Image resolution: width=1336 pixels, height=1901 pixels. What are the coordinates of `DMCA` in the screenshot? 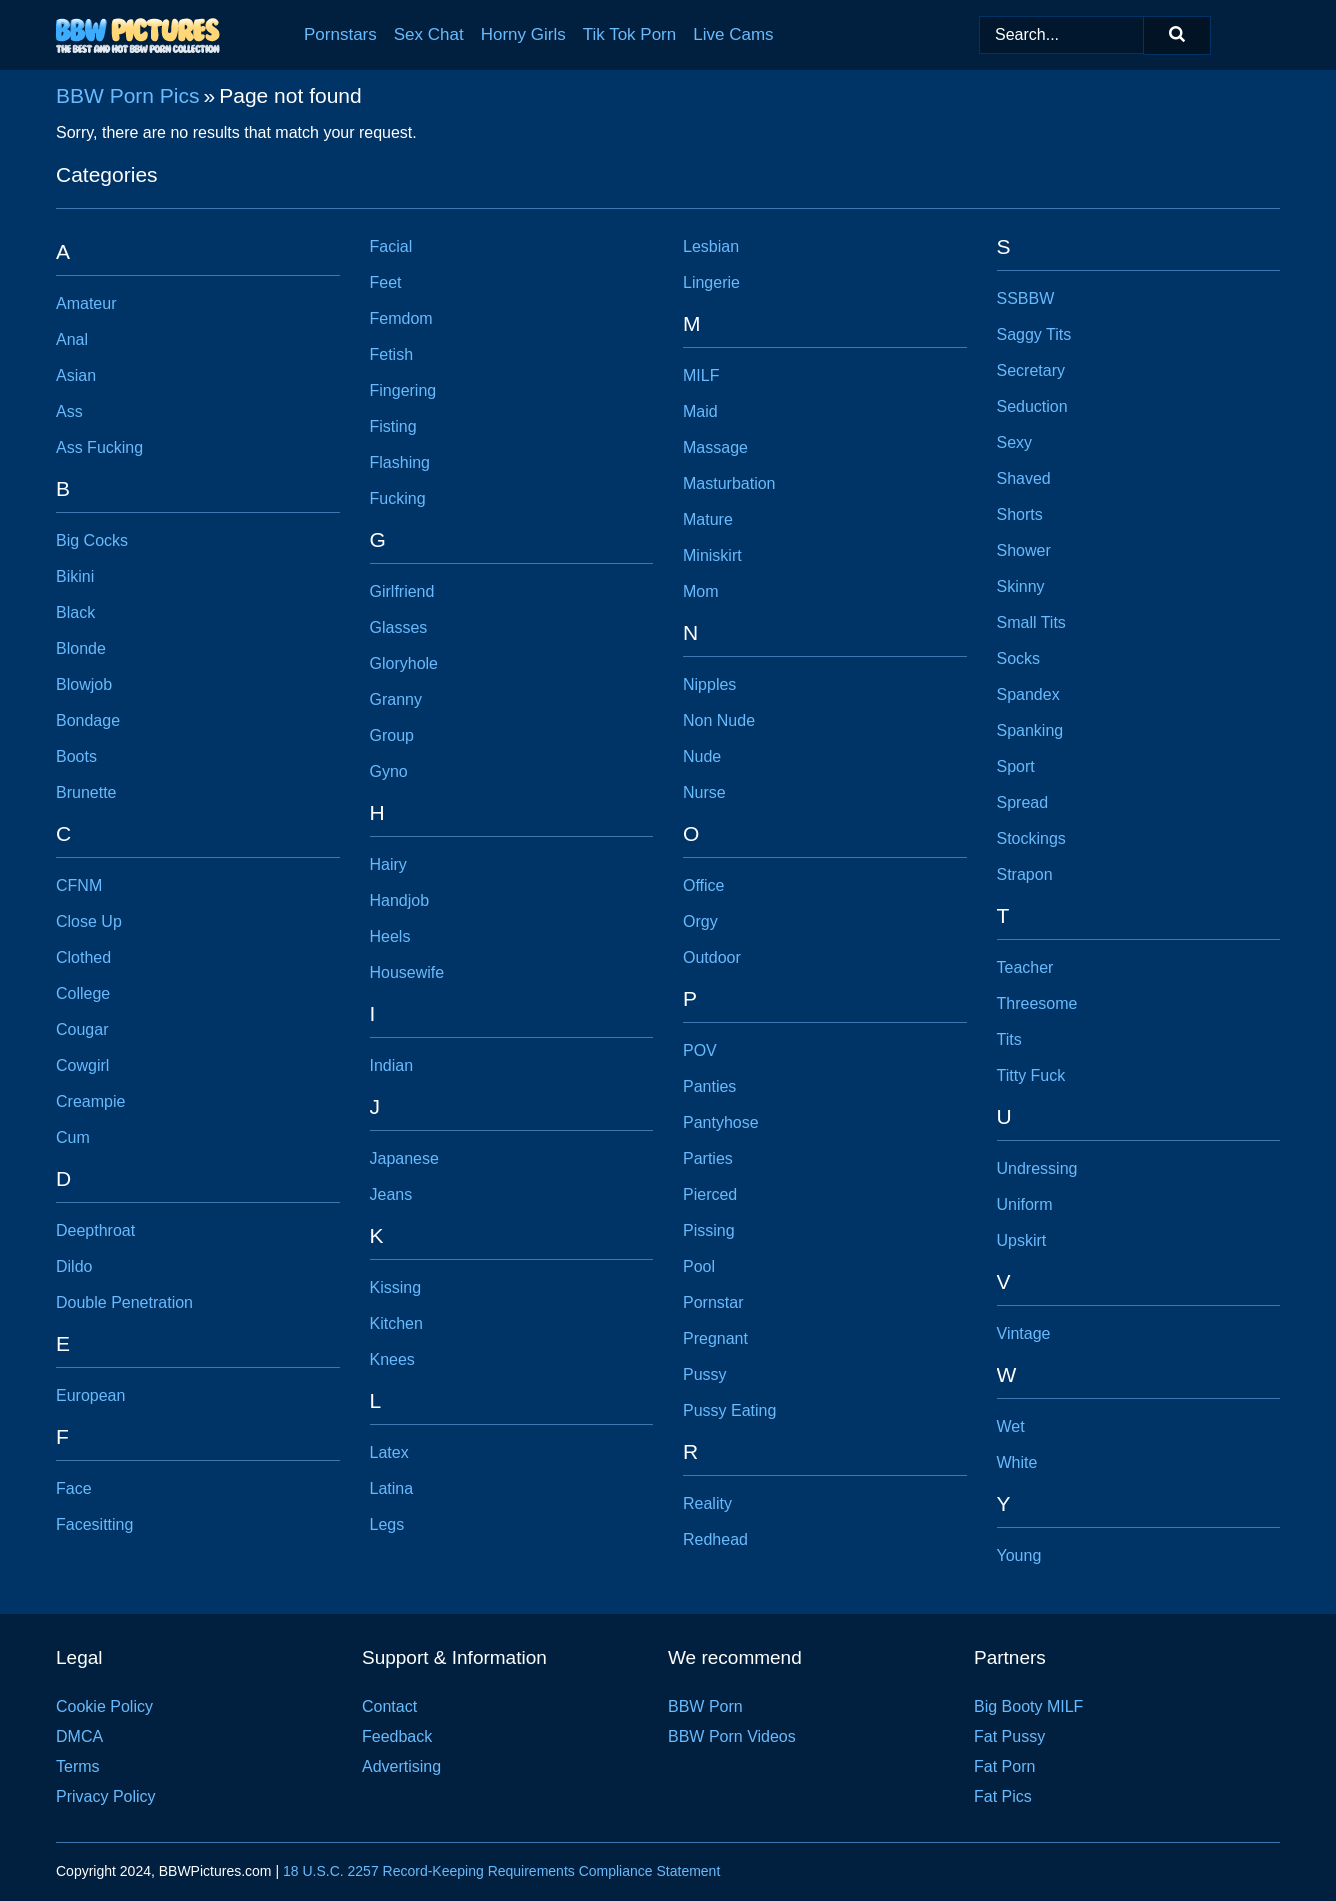 It's located at (79, 1736).